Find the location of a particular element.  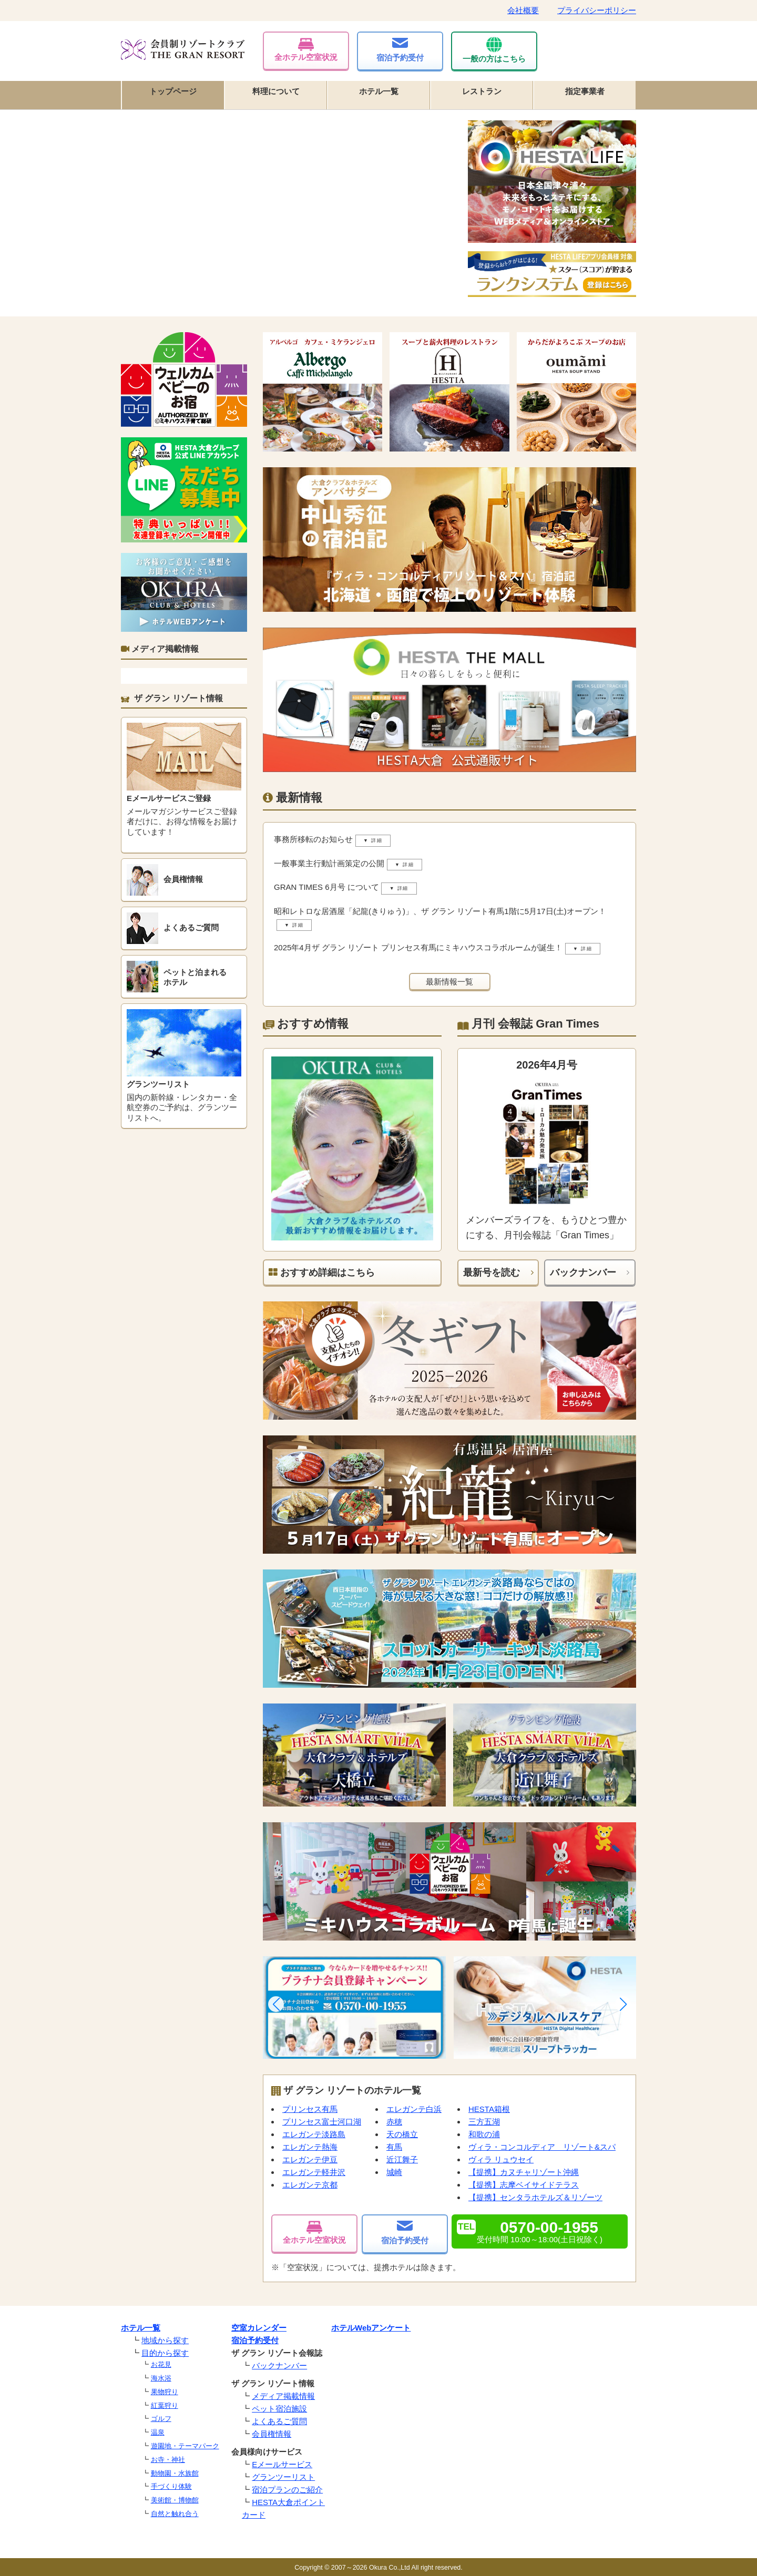

エレガンテ伊豆 is located at coordinates (309, 2159).